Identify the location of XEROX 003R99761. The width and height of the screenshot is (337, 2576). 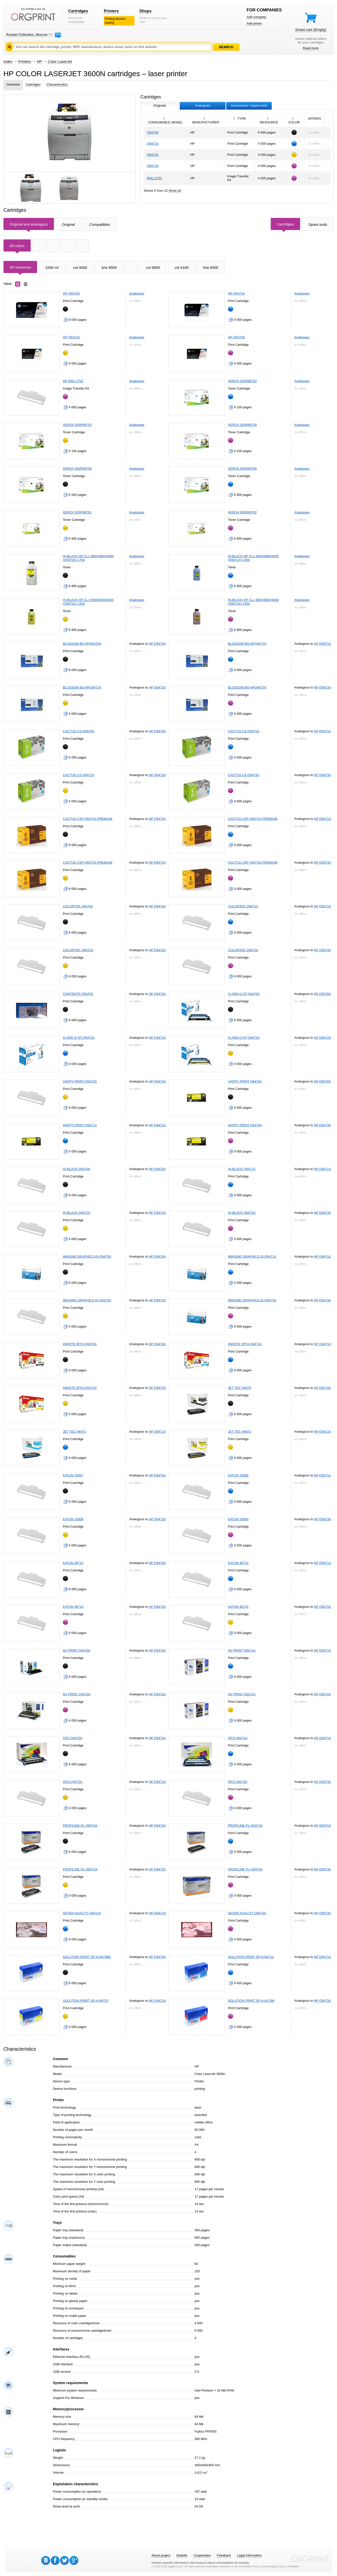
(77, 512).